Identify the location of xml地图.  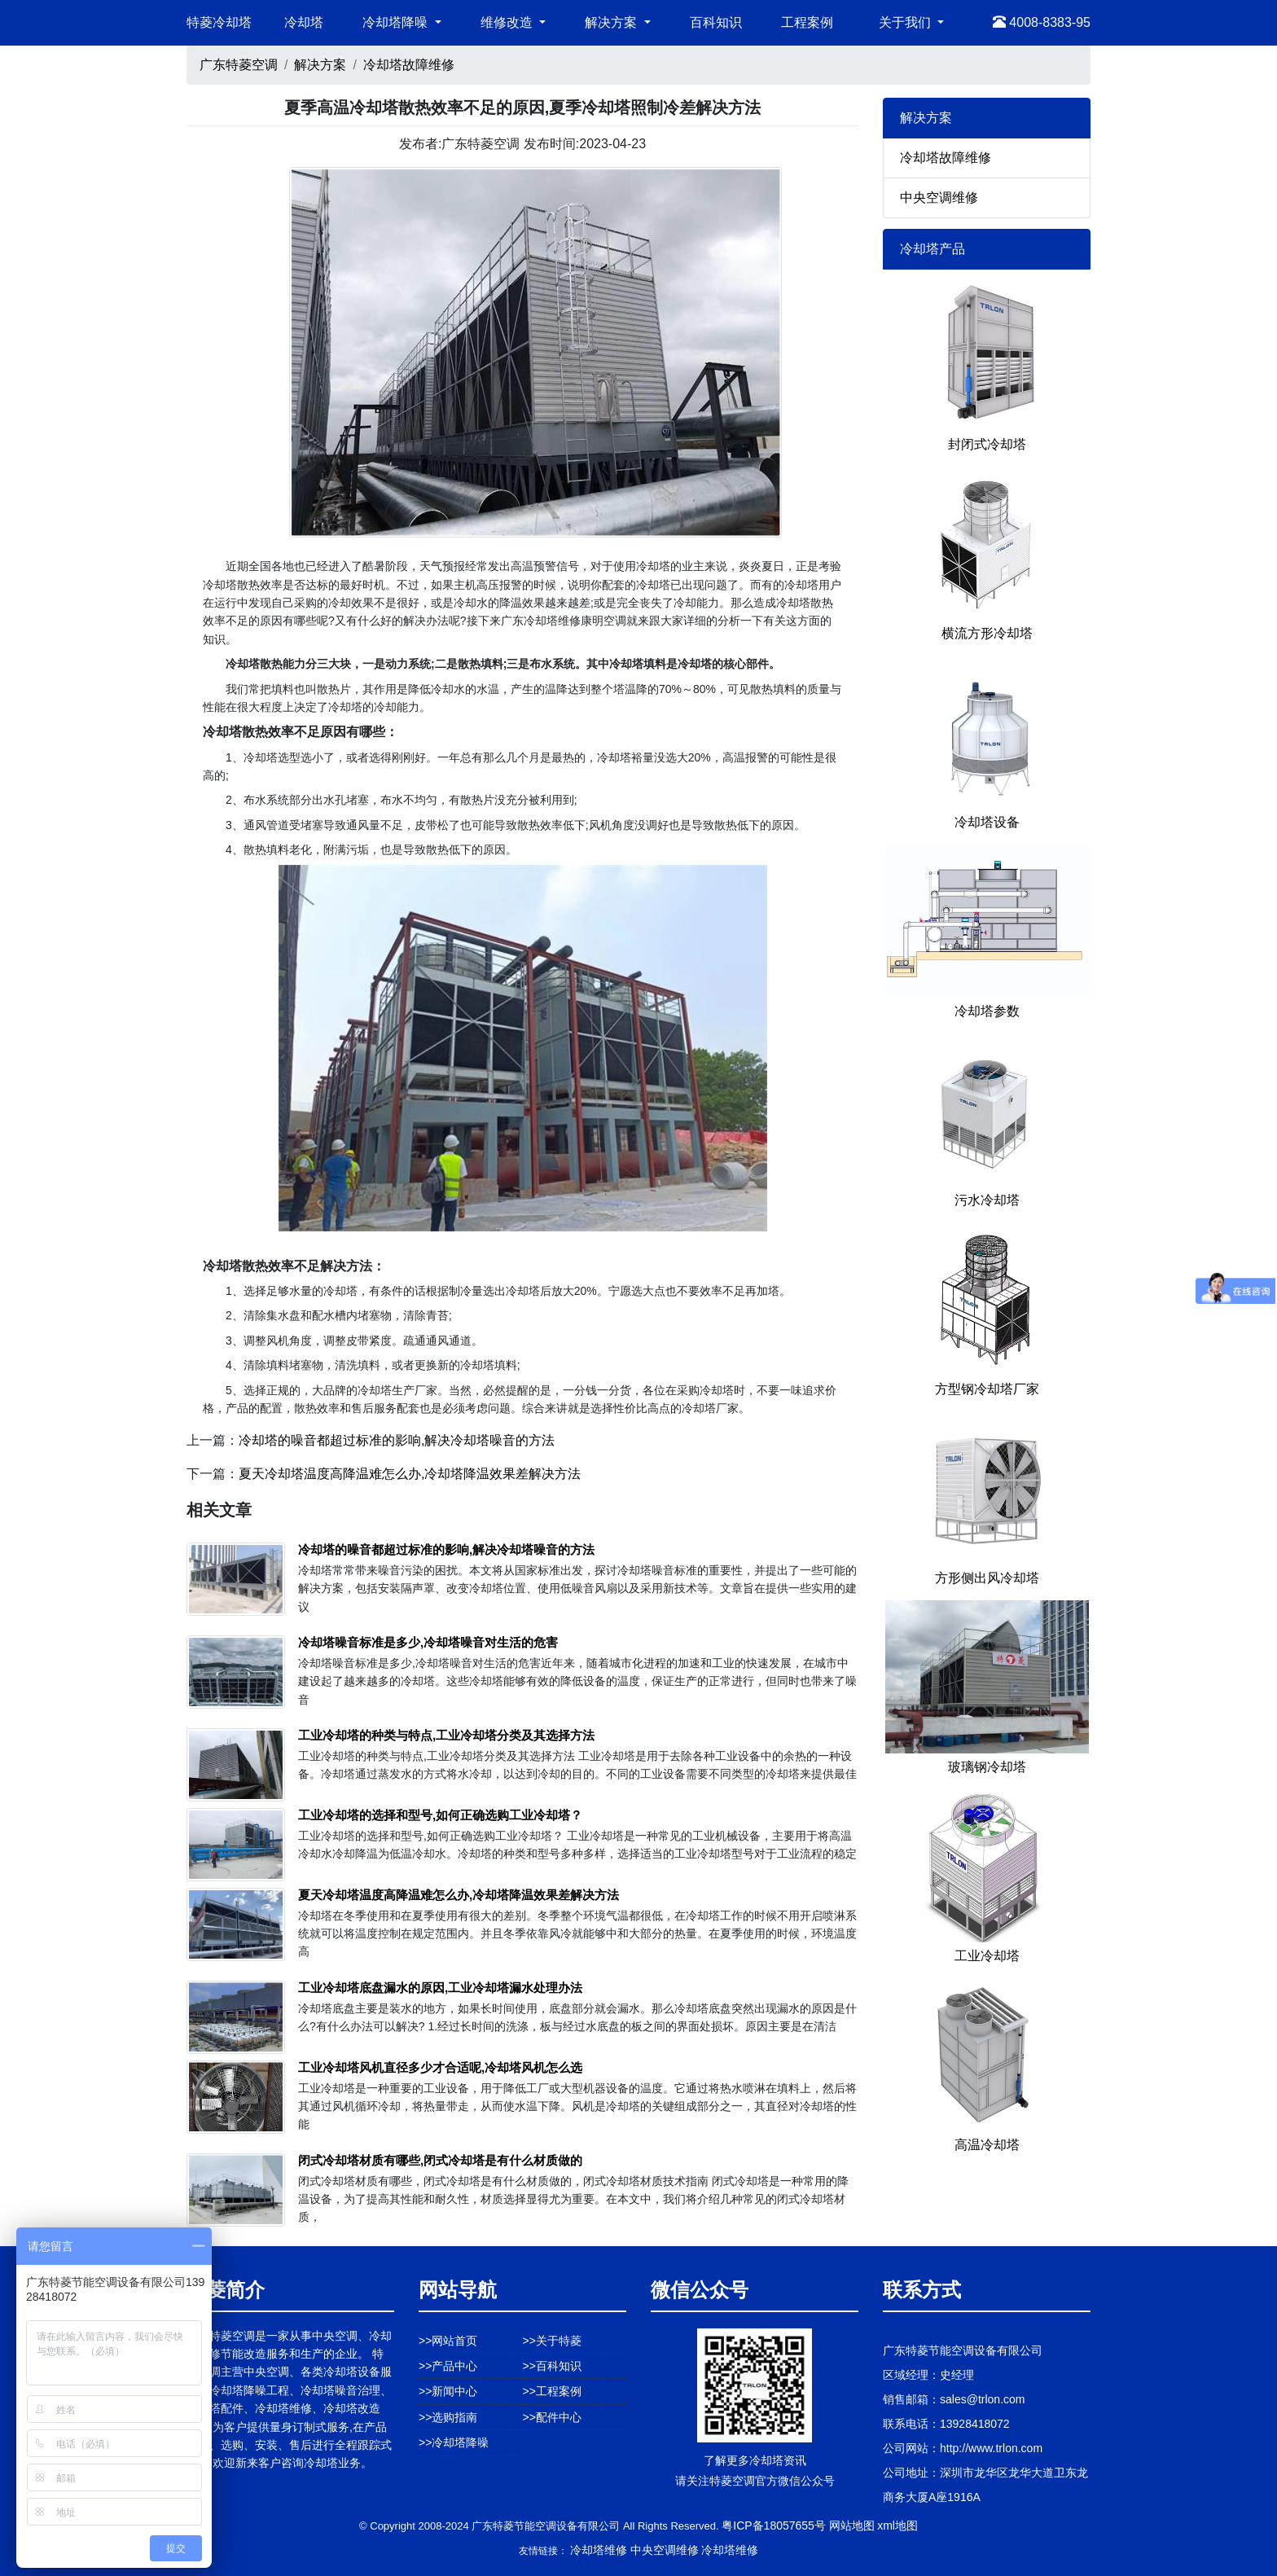
(897, 2525).